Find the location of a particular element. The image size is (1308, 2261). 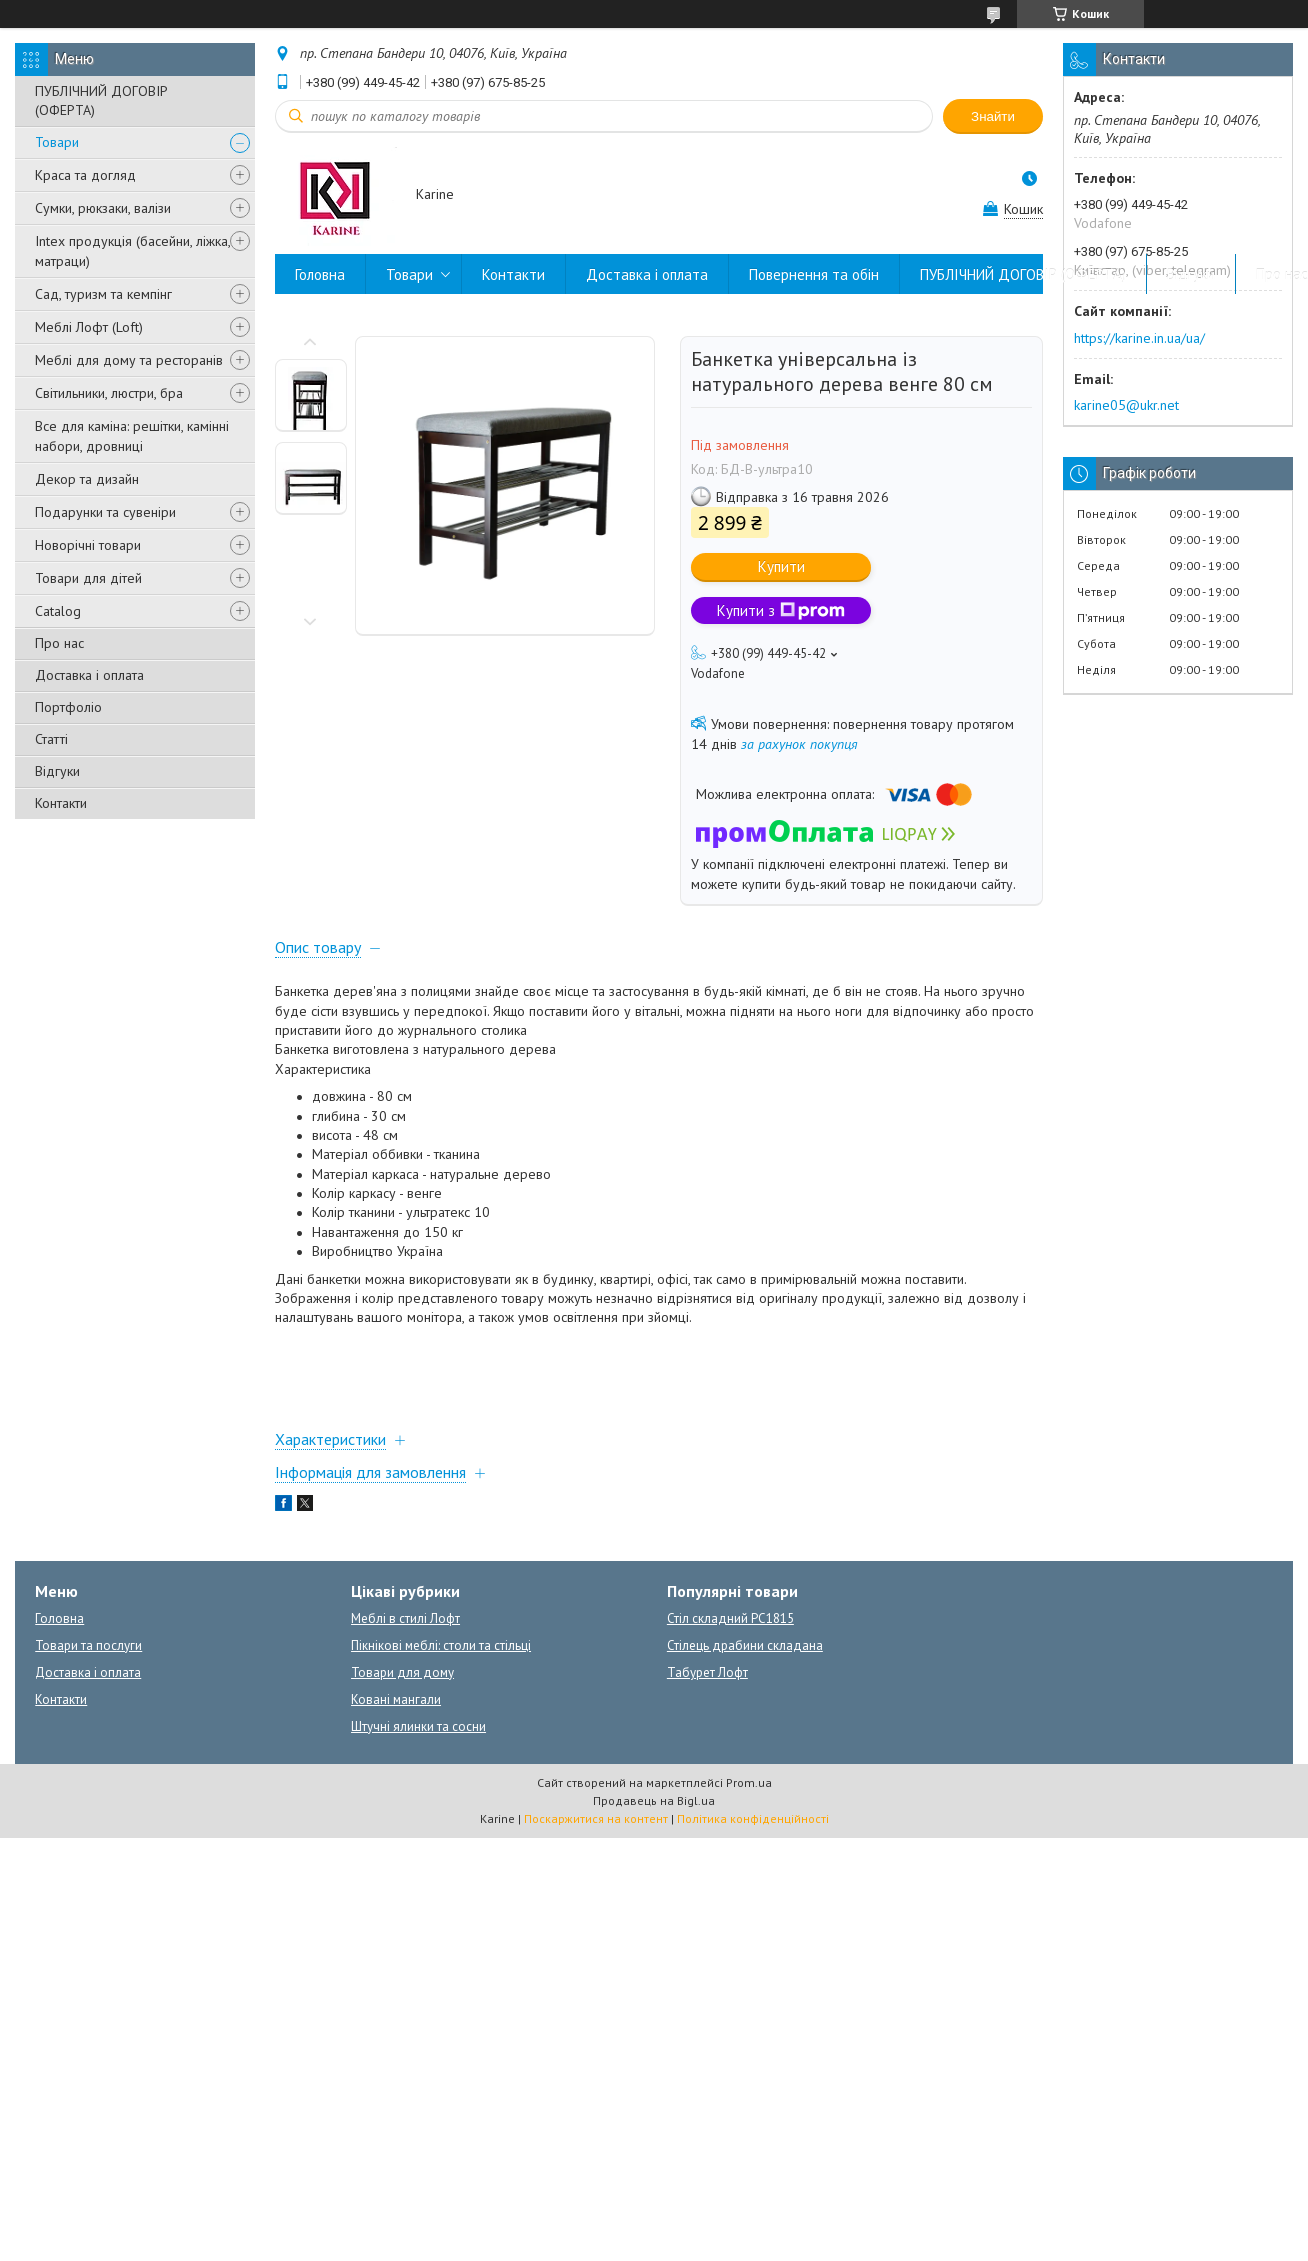

Сад, туризм та кемпінг is located at coordinates (103, 294).